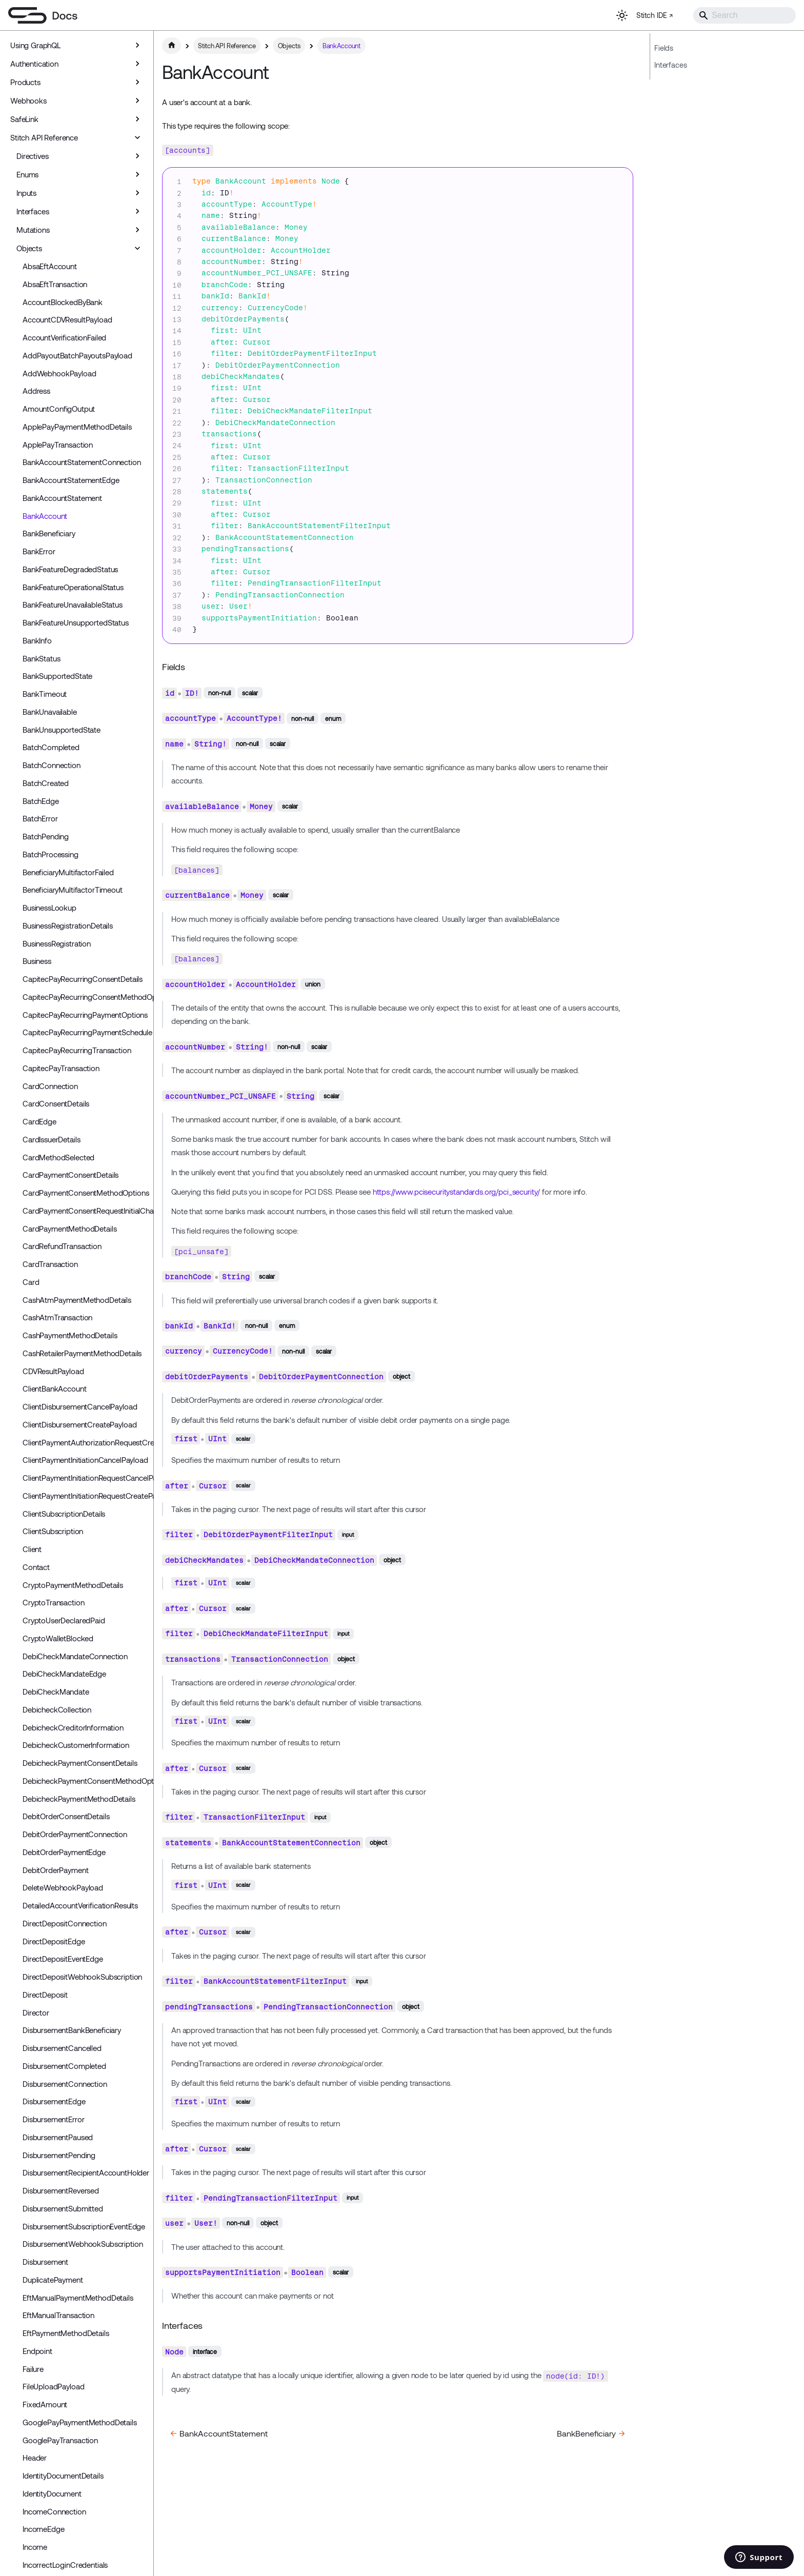 The width and height of the screenshot is (804, 2576). Describe the element at coordinates (64, 337) in the screenshot. I see `AccountVerificationFailed` at that location.